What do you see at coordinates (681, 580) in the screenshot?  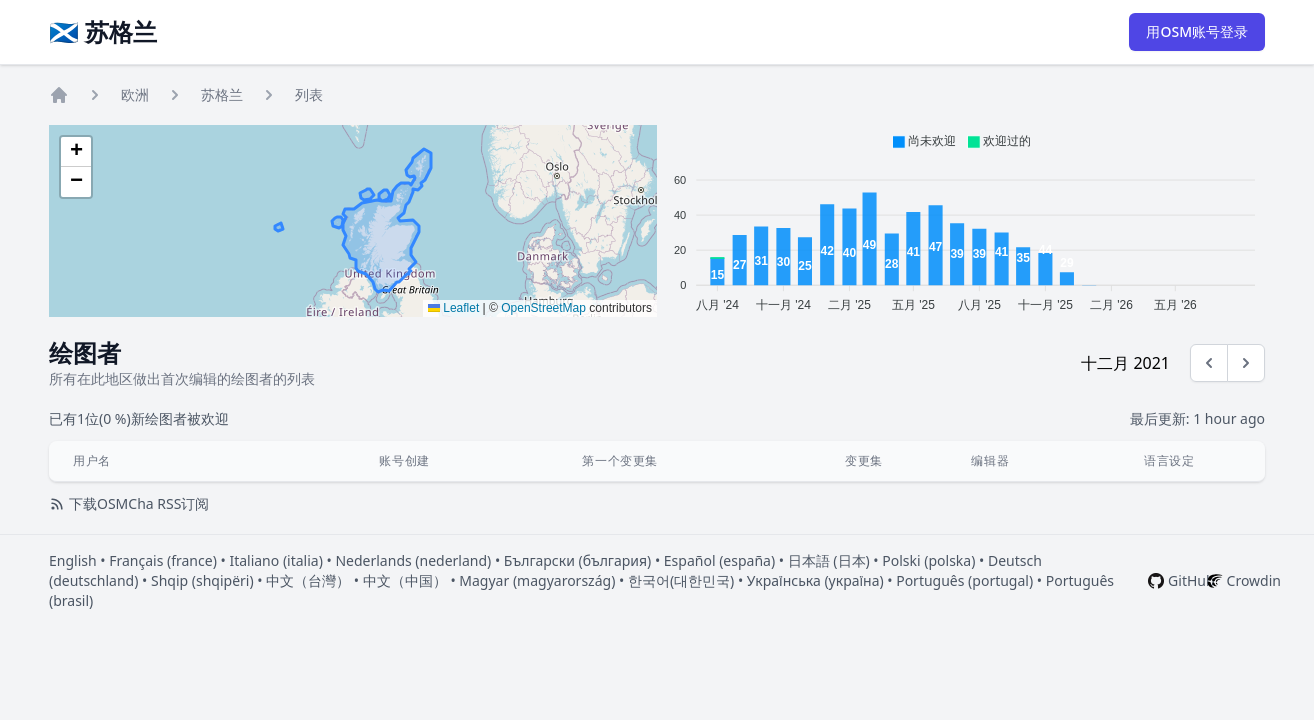 I see `한국어(대한민국)` at bounding box center [681, 580].